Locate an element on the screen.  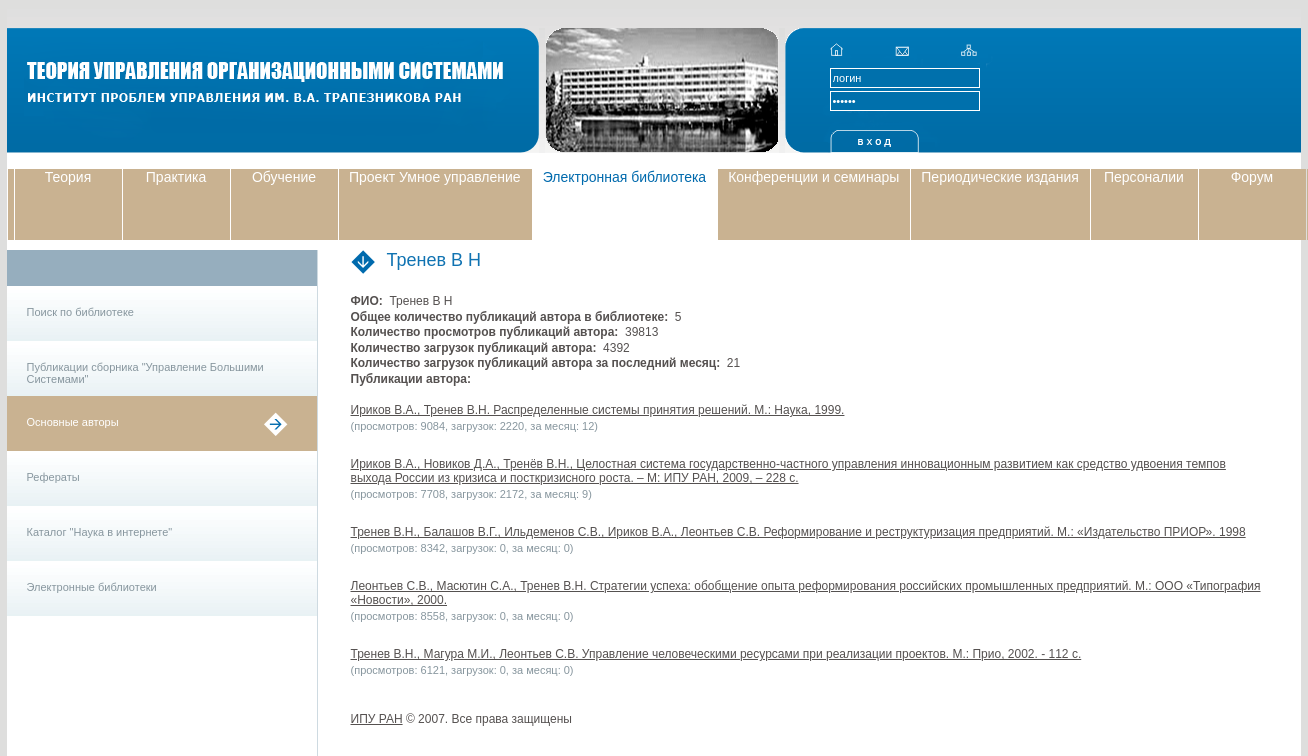
Рефераты is located at coordinates (53, 477).